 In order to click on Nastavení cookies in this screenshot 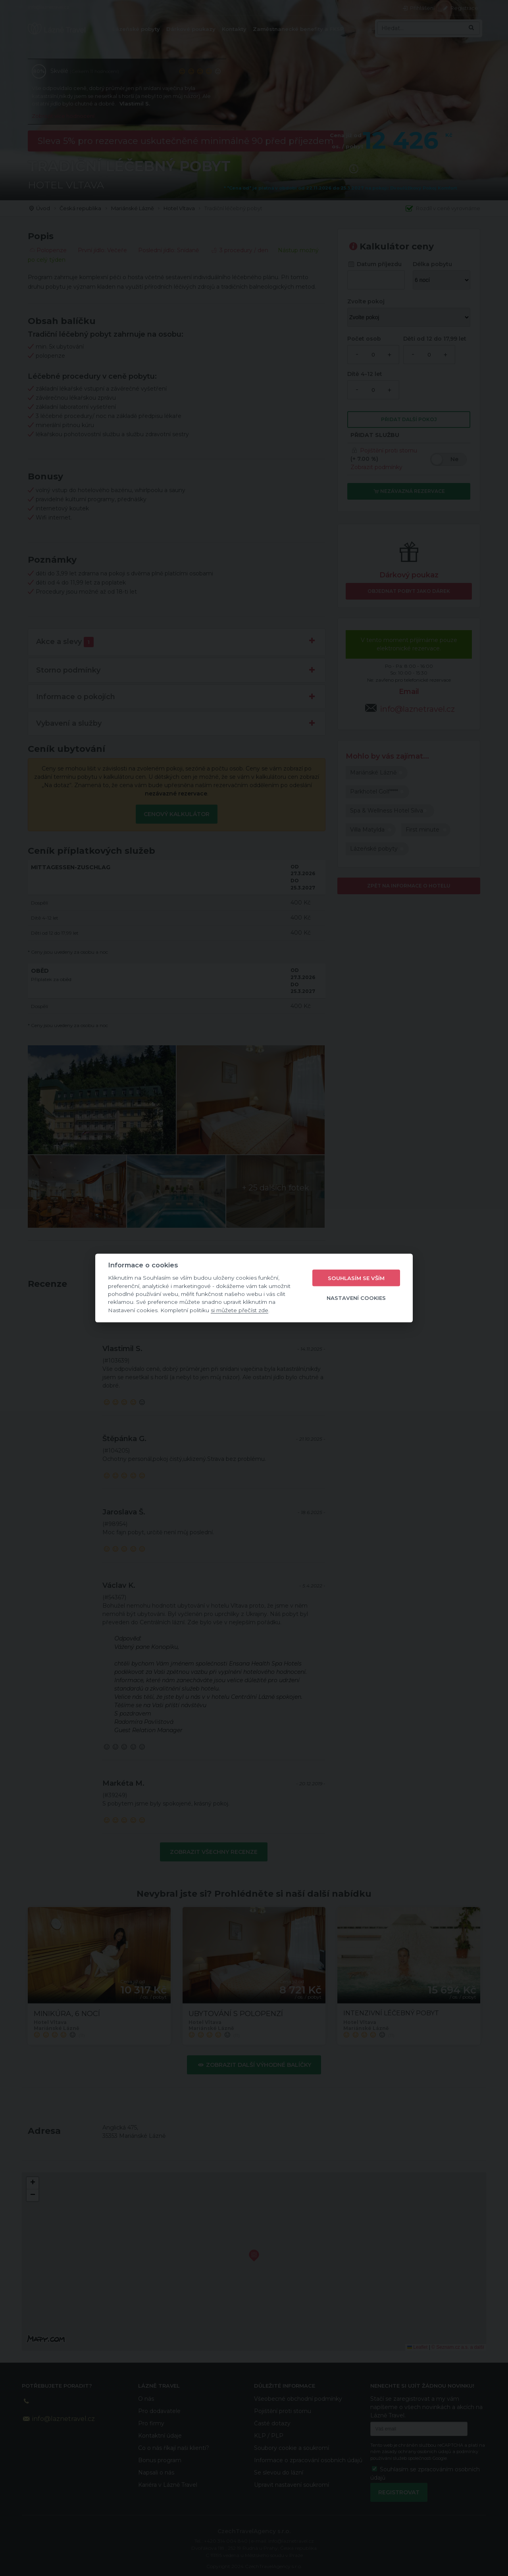, I will do `click(356, 1297)`.